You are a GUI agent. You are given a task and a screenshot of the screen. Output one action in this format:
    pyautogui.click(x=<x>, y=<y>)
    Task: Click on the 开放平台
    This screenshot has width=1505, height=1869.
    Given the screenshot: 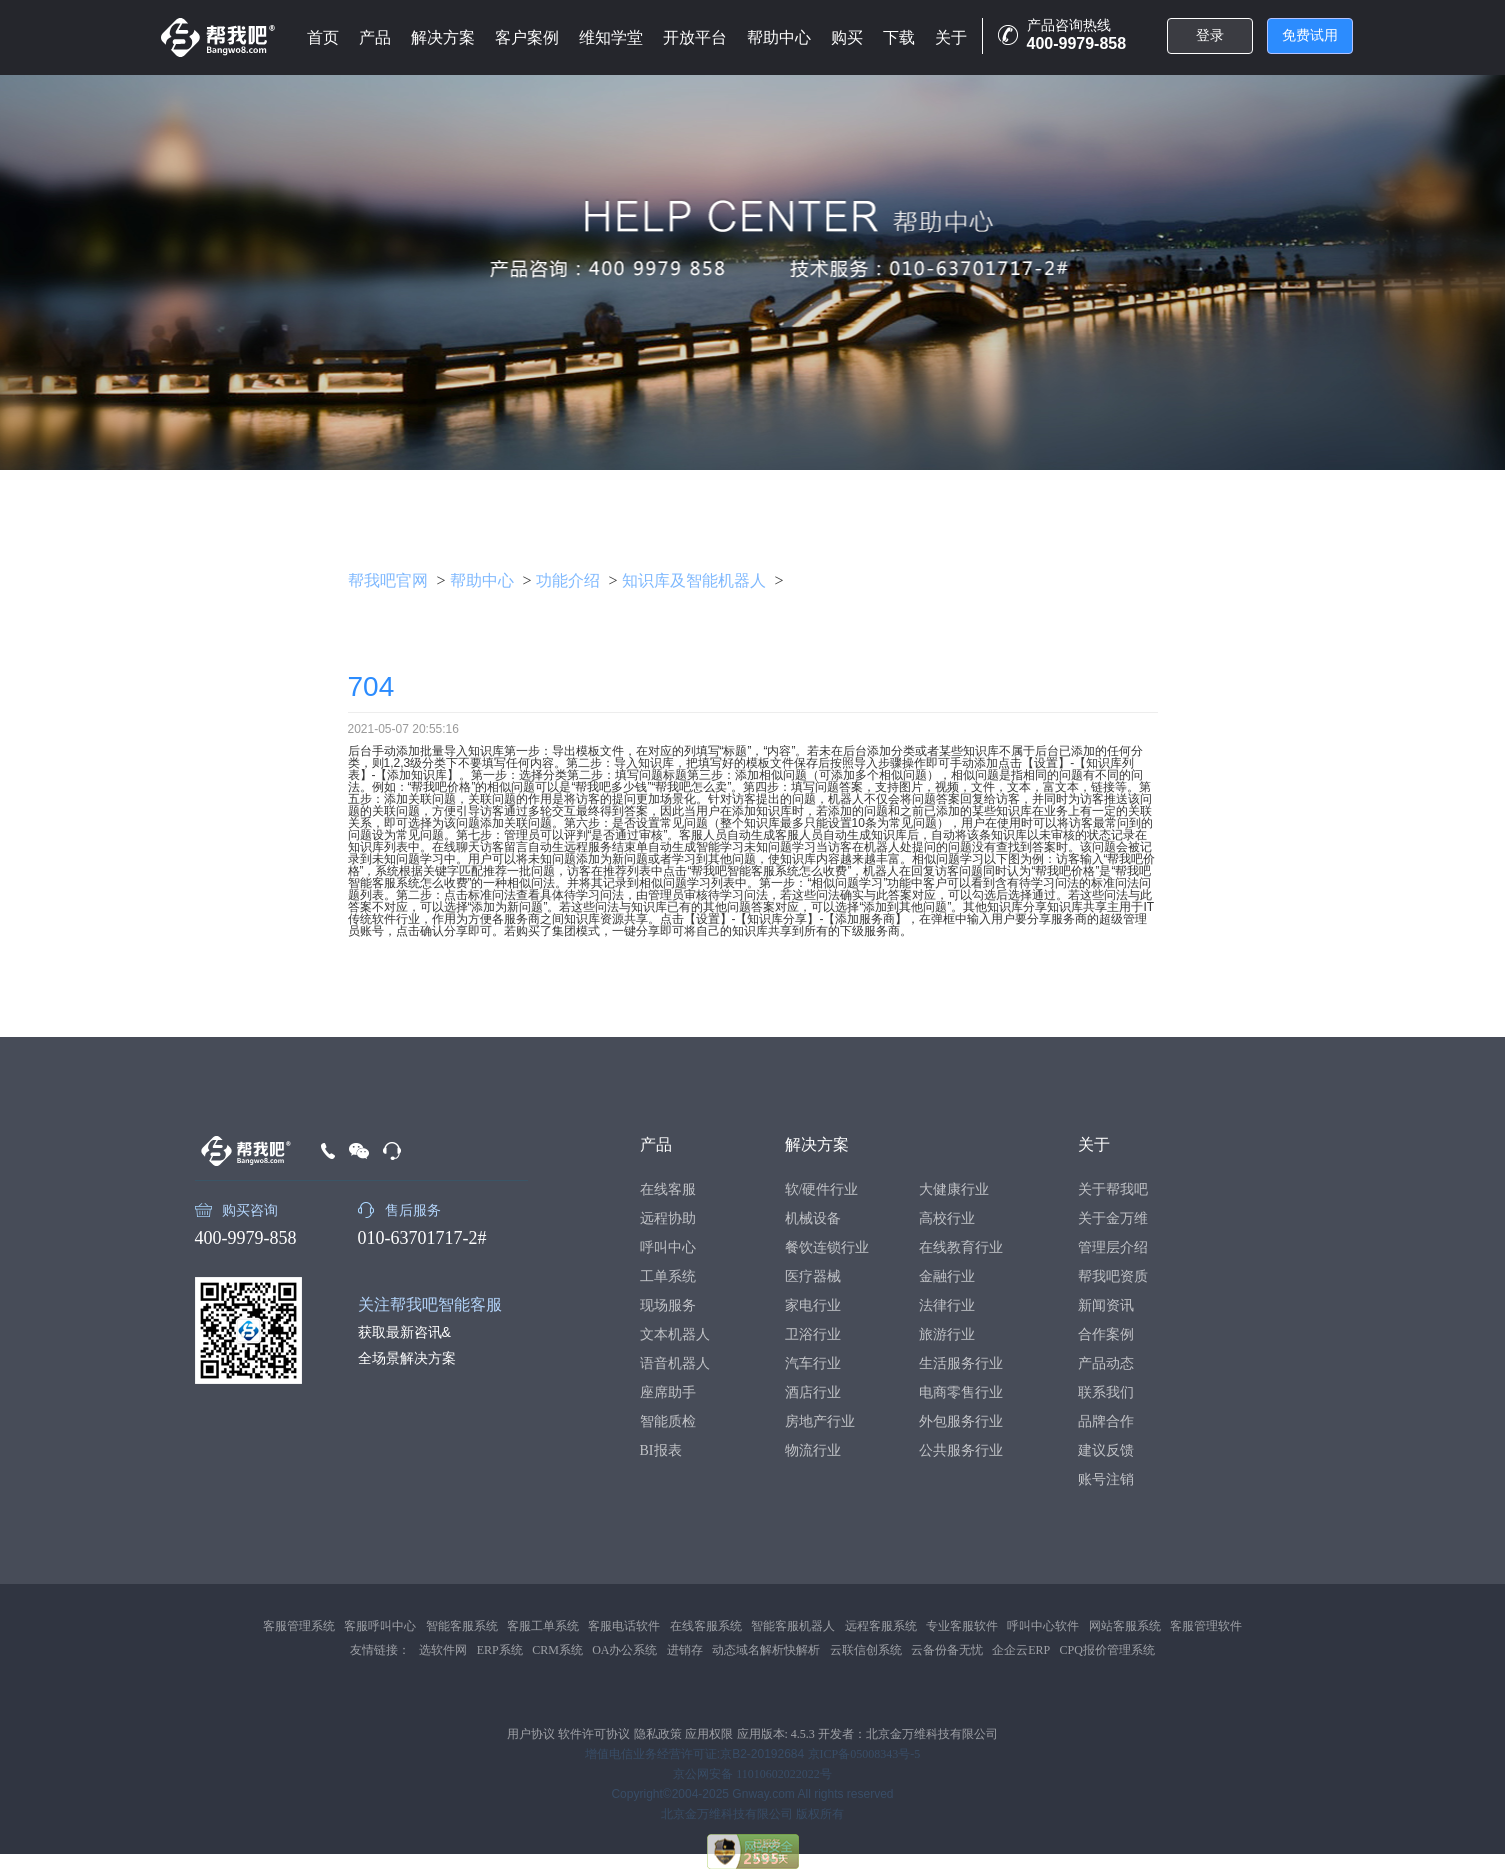 What is the action you would take?
    pyautogui.click(x=695, y=37)
    